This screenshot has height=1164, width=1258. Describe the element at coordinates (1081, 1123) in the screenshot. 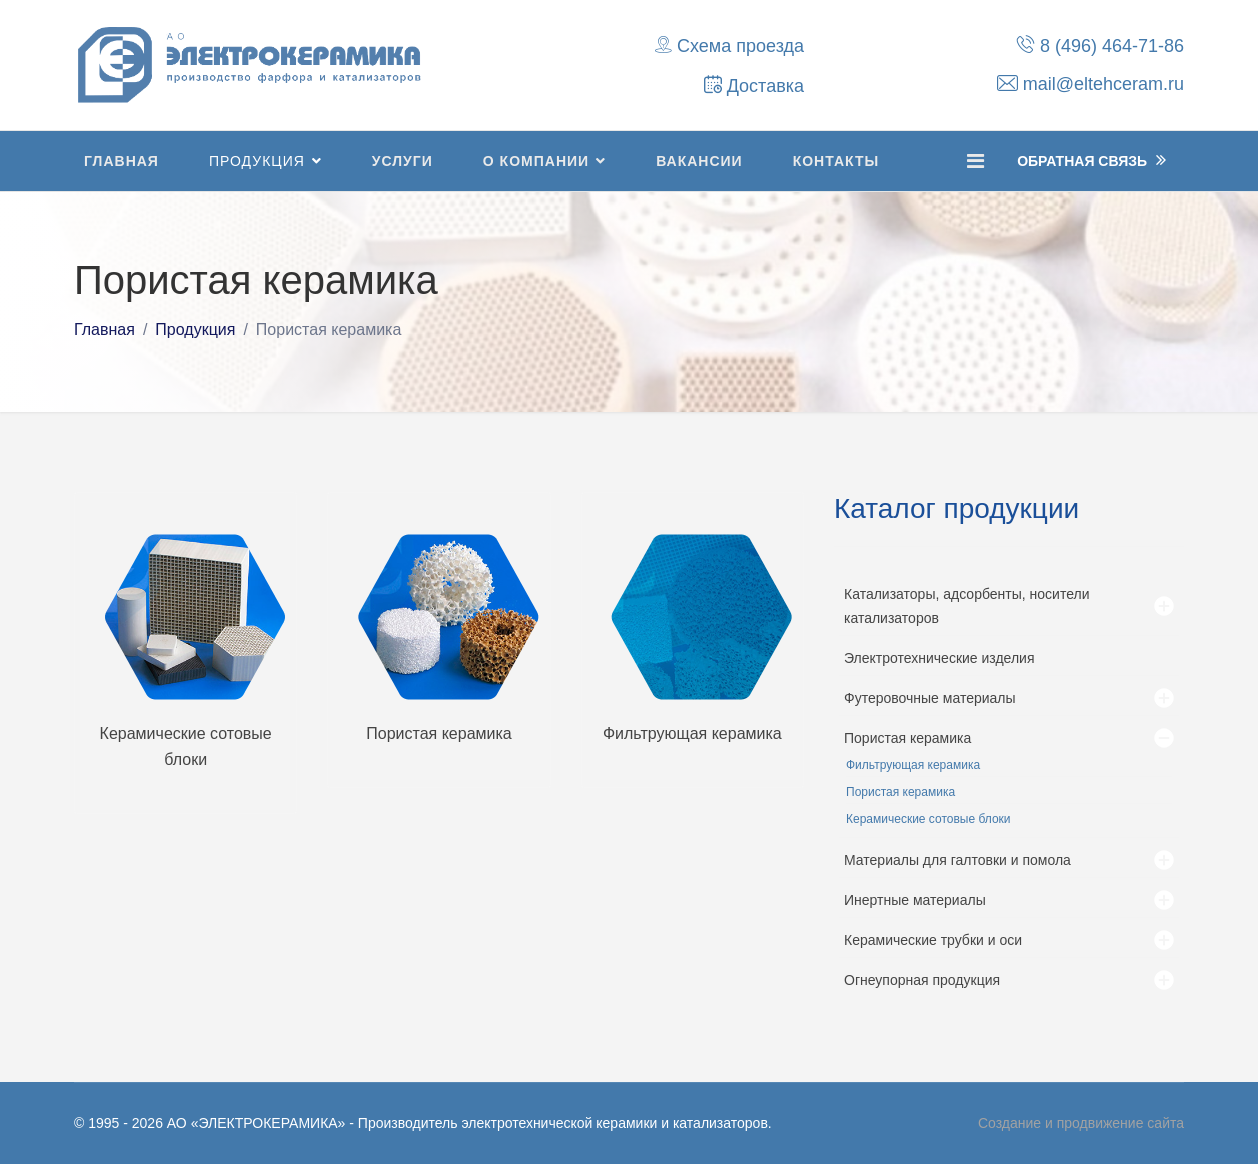

I see `Создание и продвижение сайта` at that location.